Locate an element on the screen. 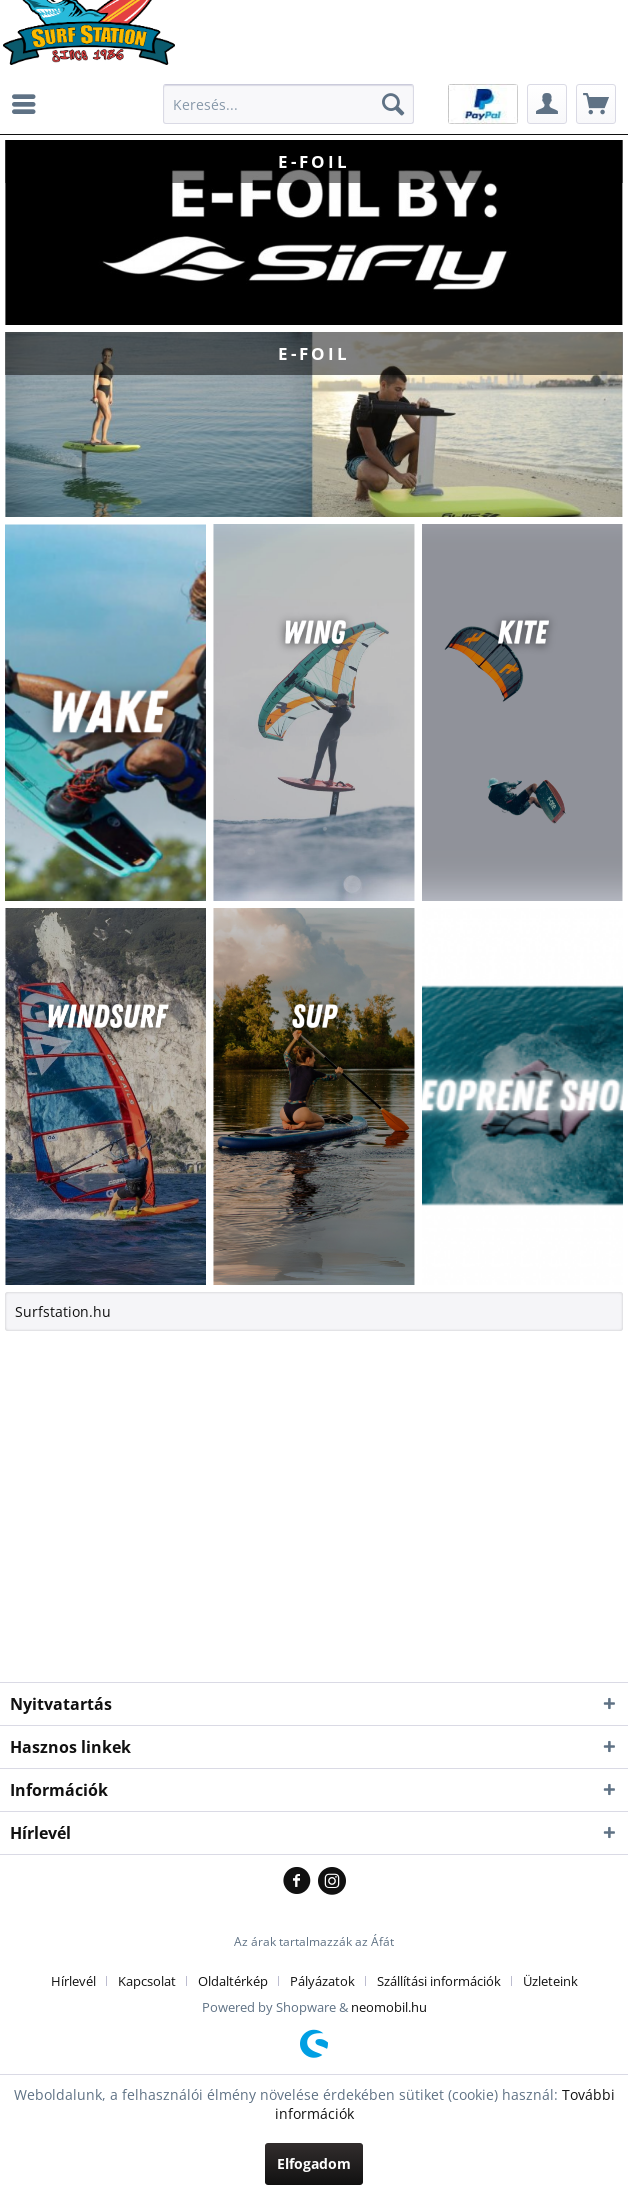 The image size is (628, 2195). Elfogadom is located at coordinates (314, 2163).